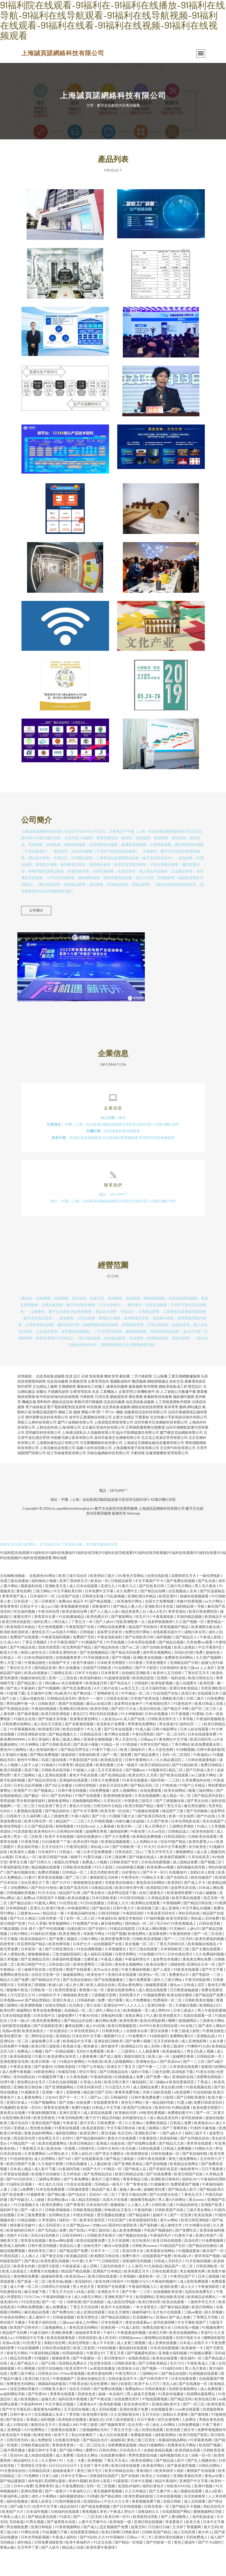 The height and width of the screenshot is (2576, 226). What do you see at coordinates (143, 1653) in the screenshot?
I see `精品国产无码有码` at bounding box center [143, 1653].